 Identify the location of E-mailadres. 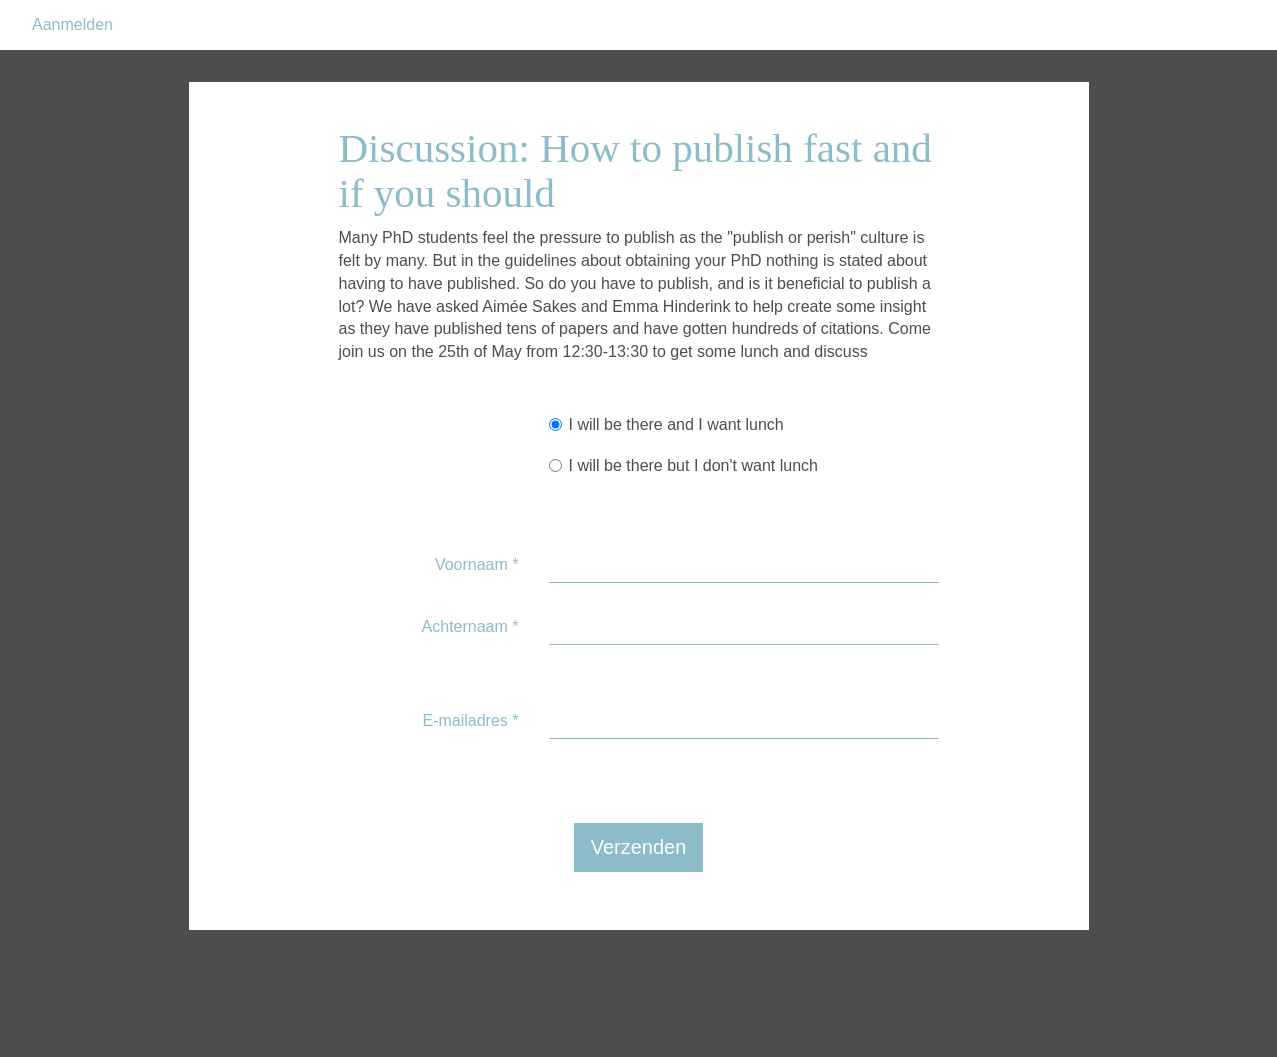
(470, 770).